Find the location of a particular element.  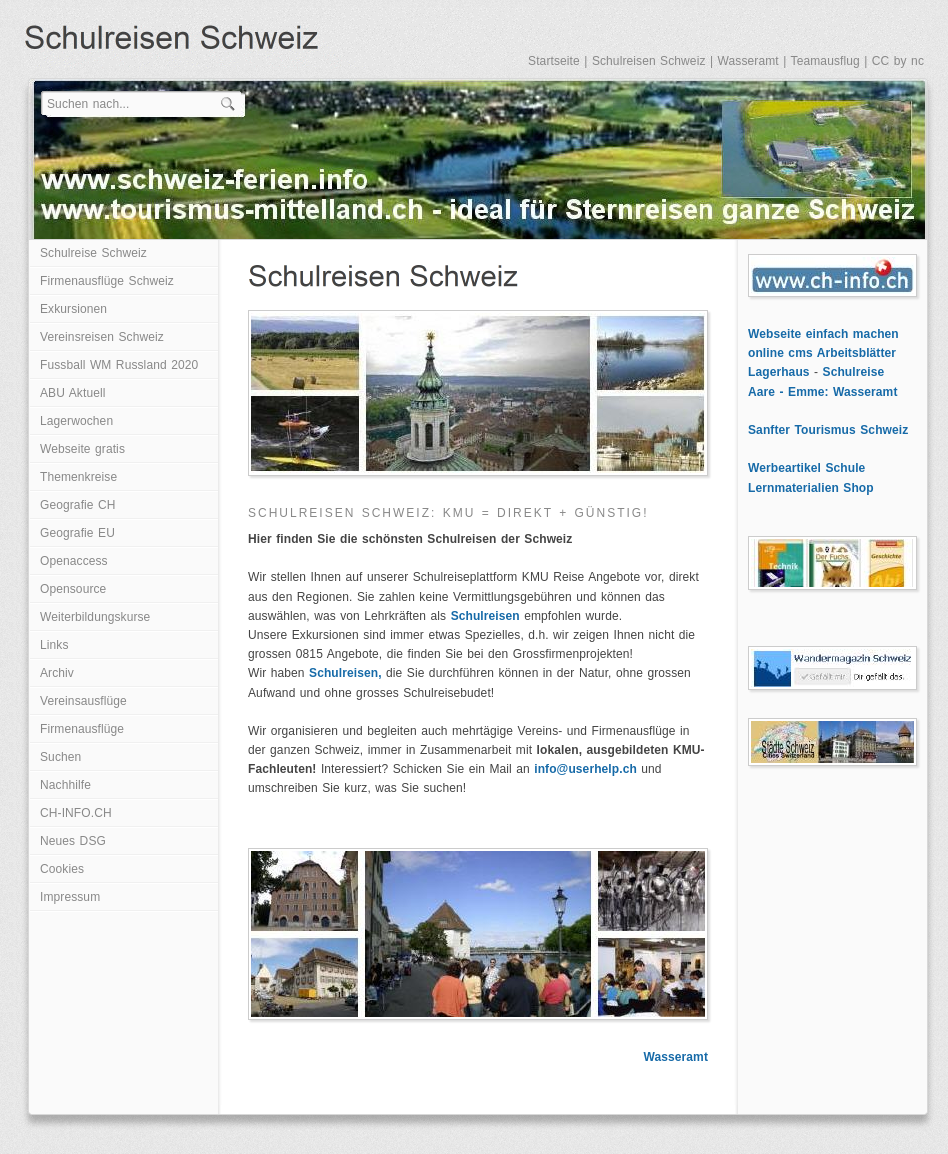

Schulreisen is located at coordinates (485, 616).